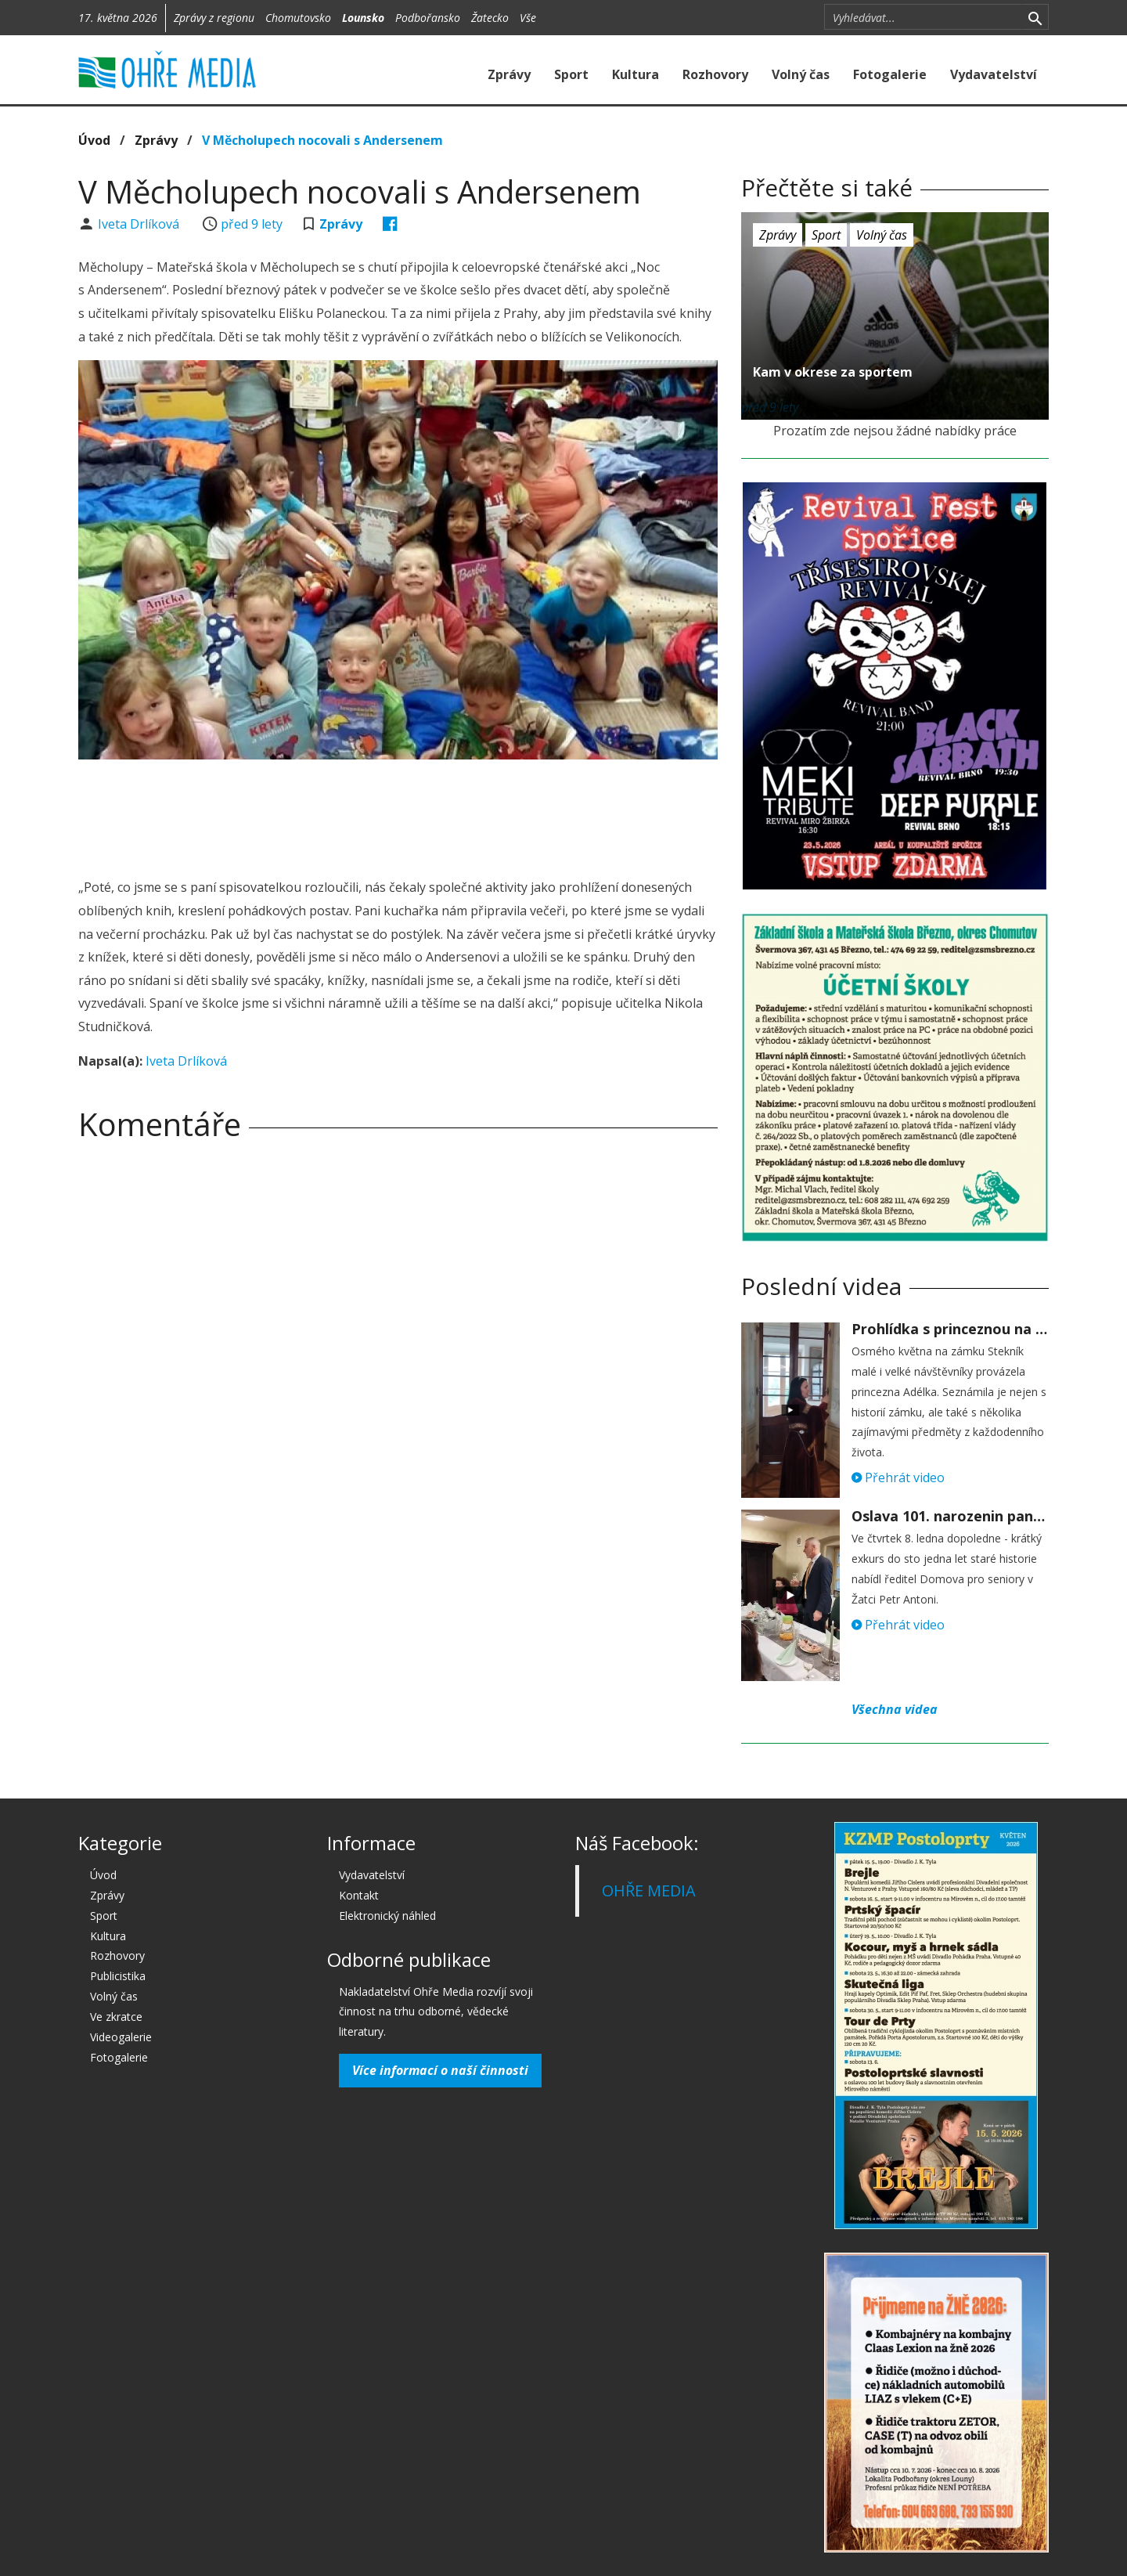 This screenshot has height=2576, width=1127. What do you see at coordinates (528, 17) in the screenshot?
I see `Vše` at bounding box center [528, 17].